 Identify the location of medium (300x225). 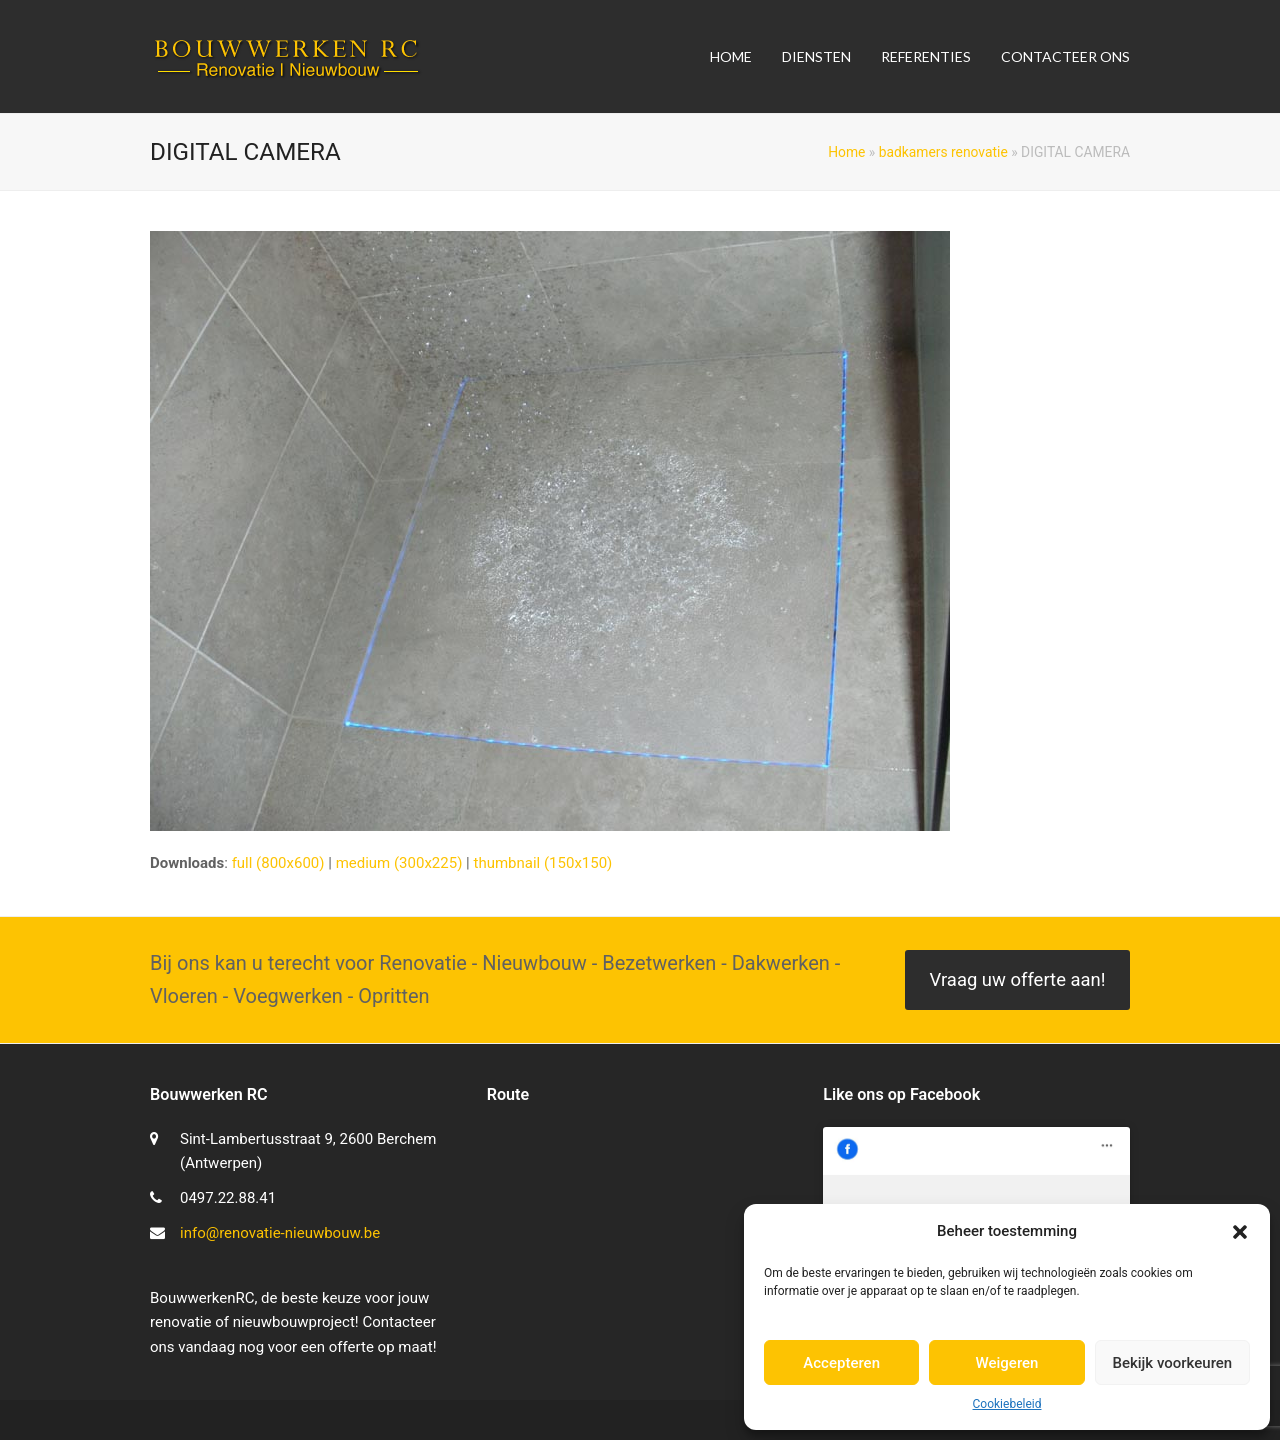
(399, 863).